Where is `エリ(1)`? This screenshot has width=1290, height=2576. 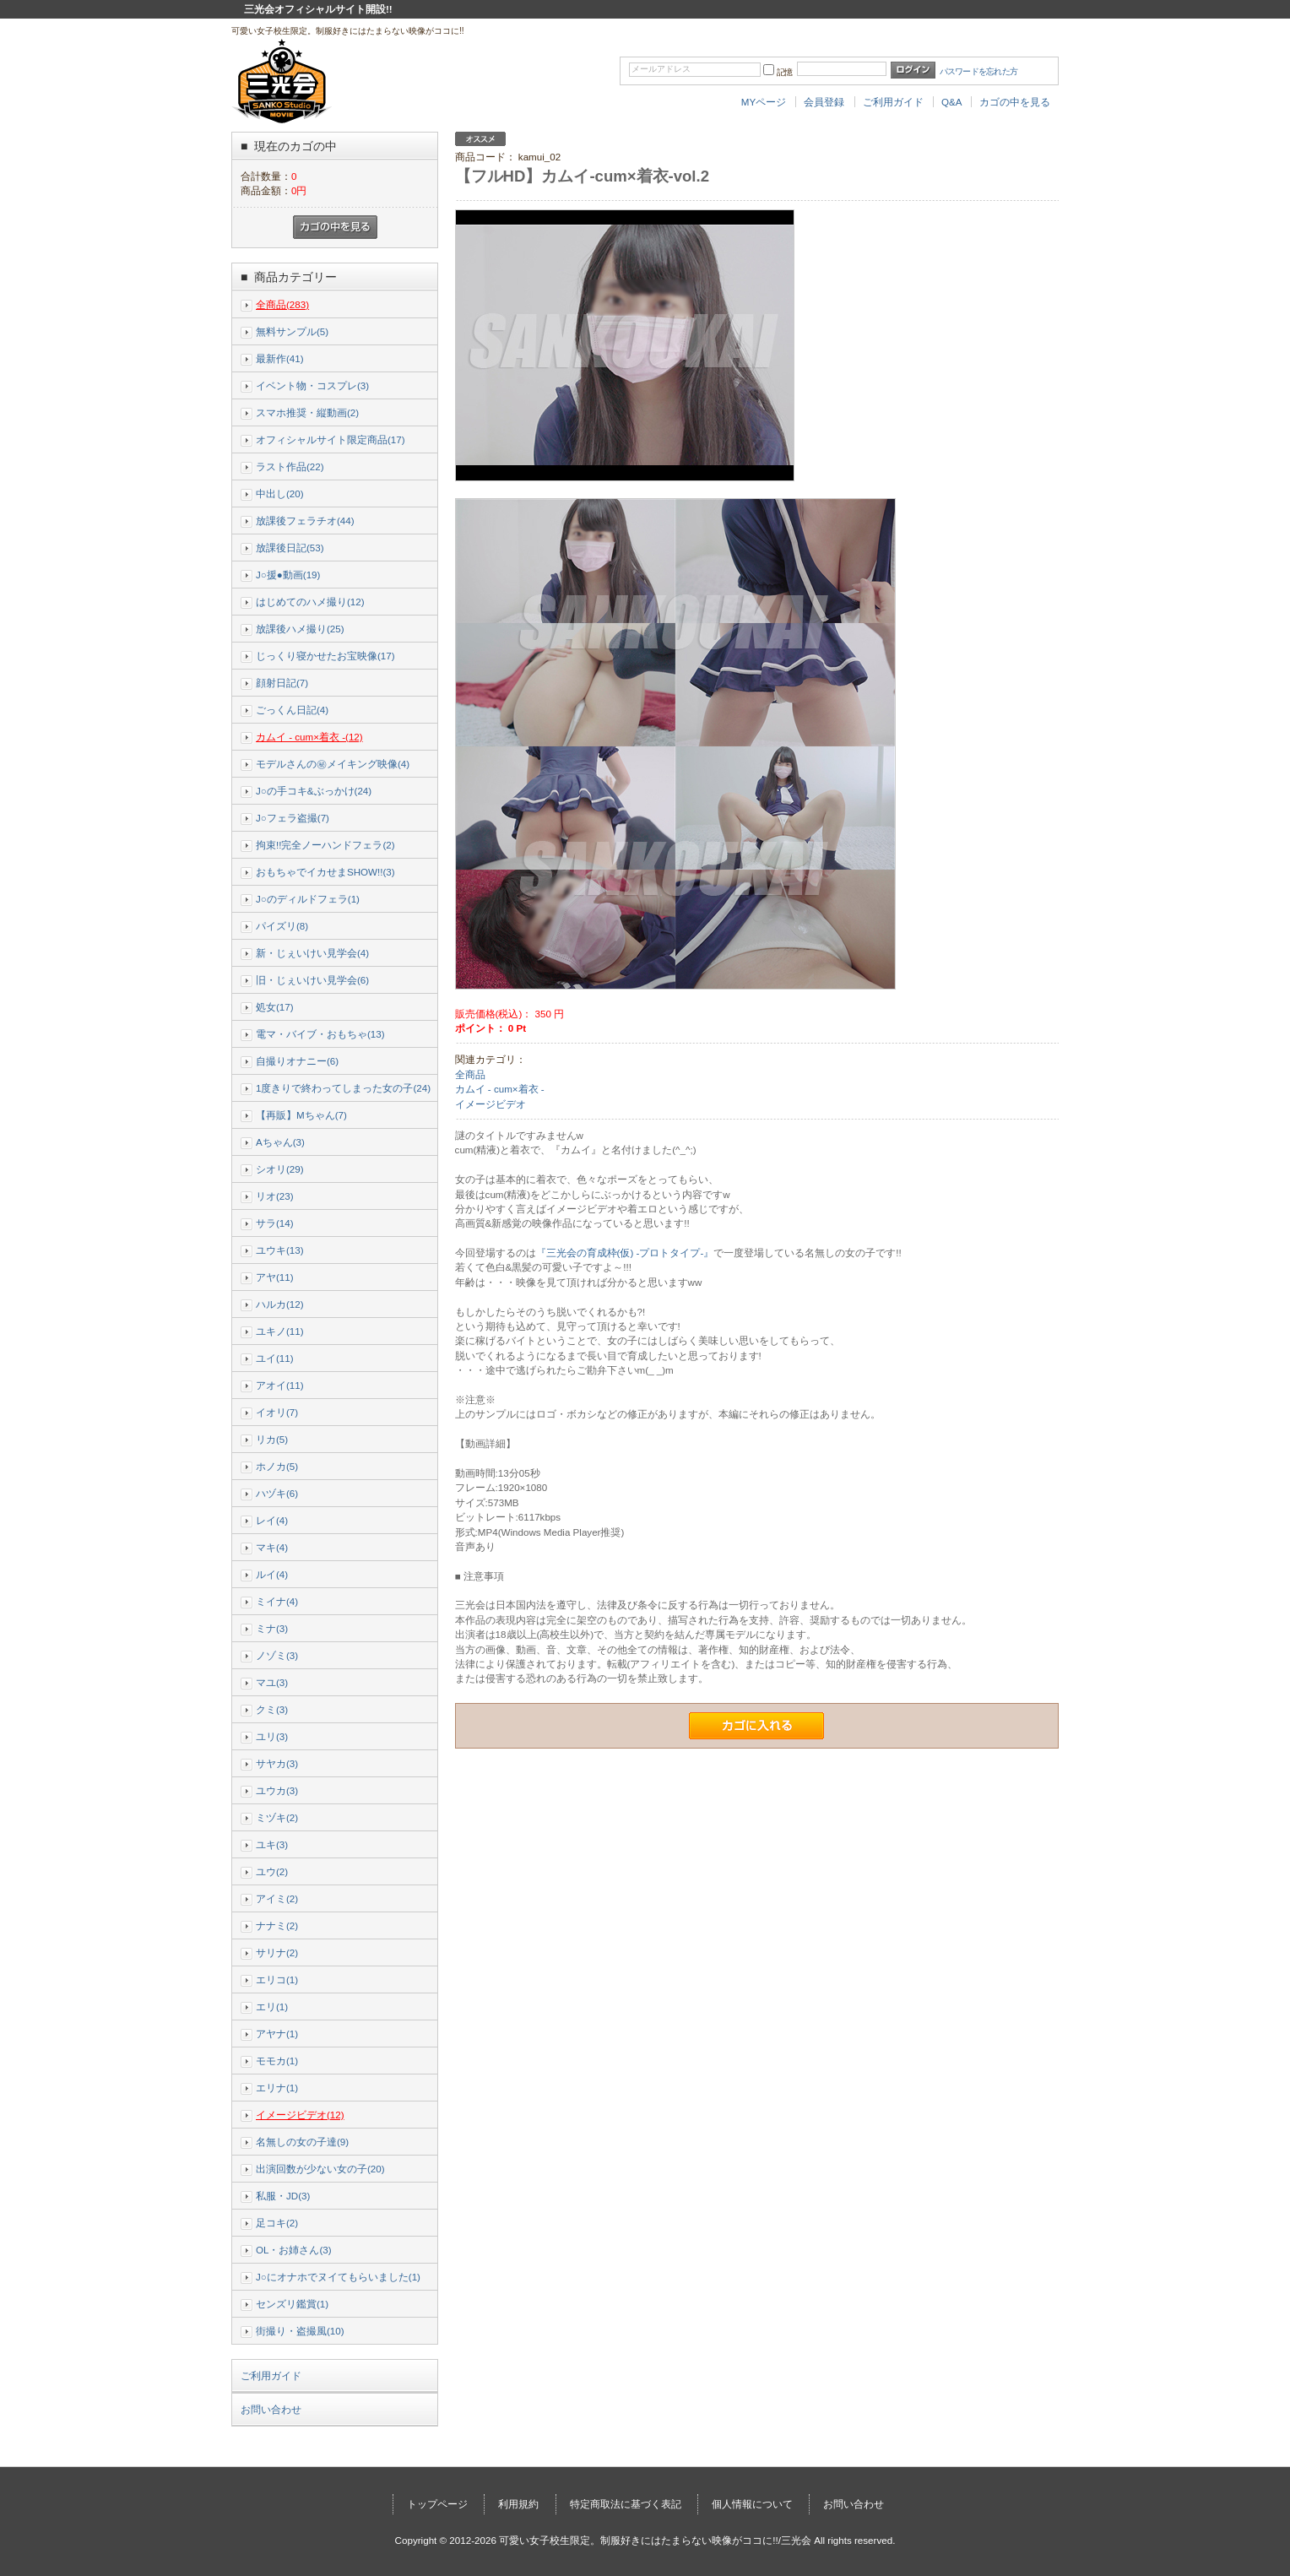
エリ(1) is located at coordinates (272, 2006).